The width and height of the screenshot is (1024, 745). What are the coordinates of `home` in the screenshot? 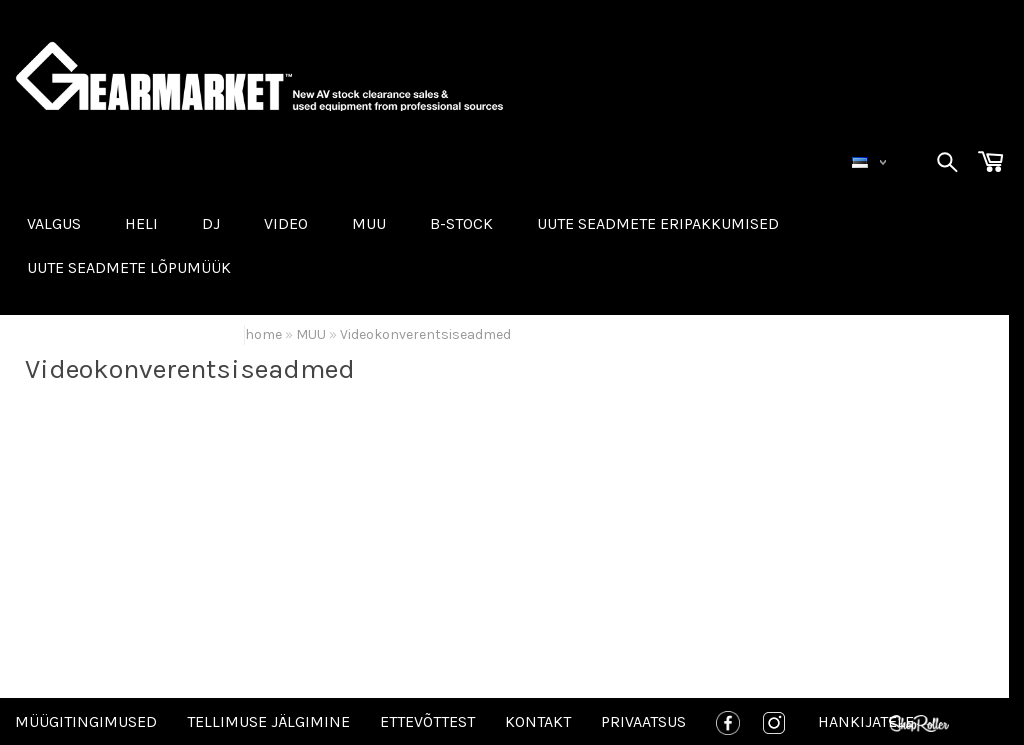 It's located at (263, 334).